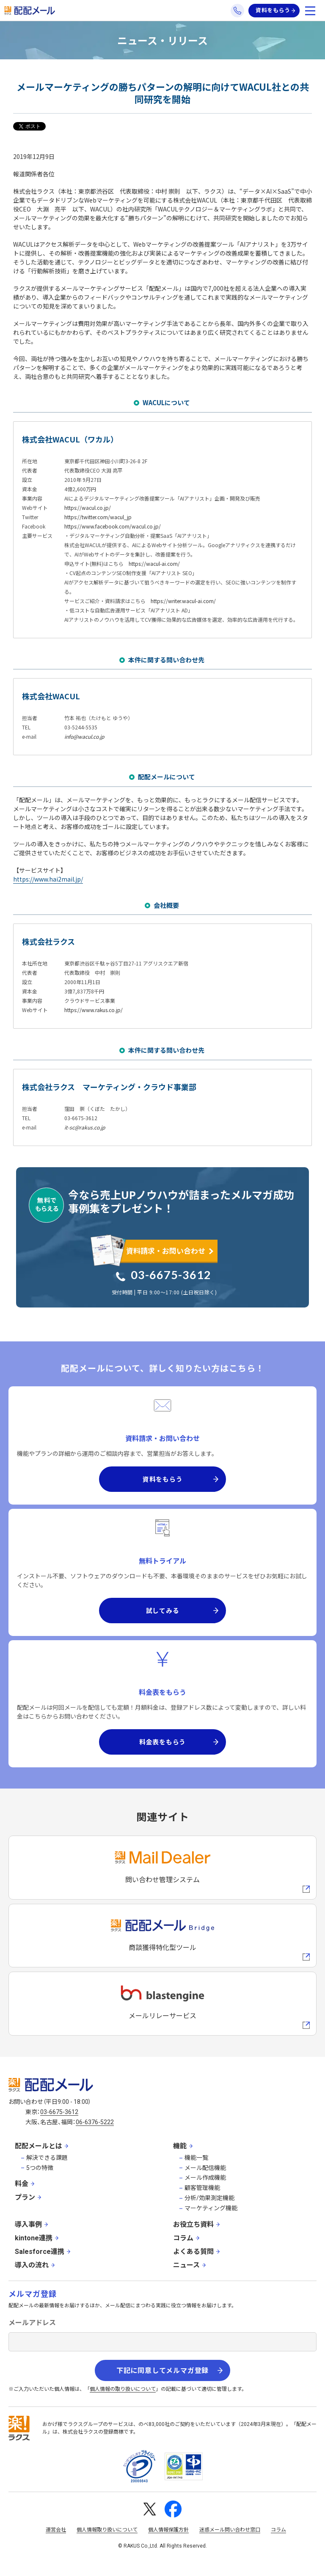  I want to click on 下記に同意してメルマガ登録, so click(162, 2371).